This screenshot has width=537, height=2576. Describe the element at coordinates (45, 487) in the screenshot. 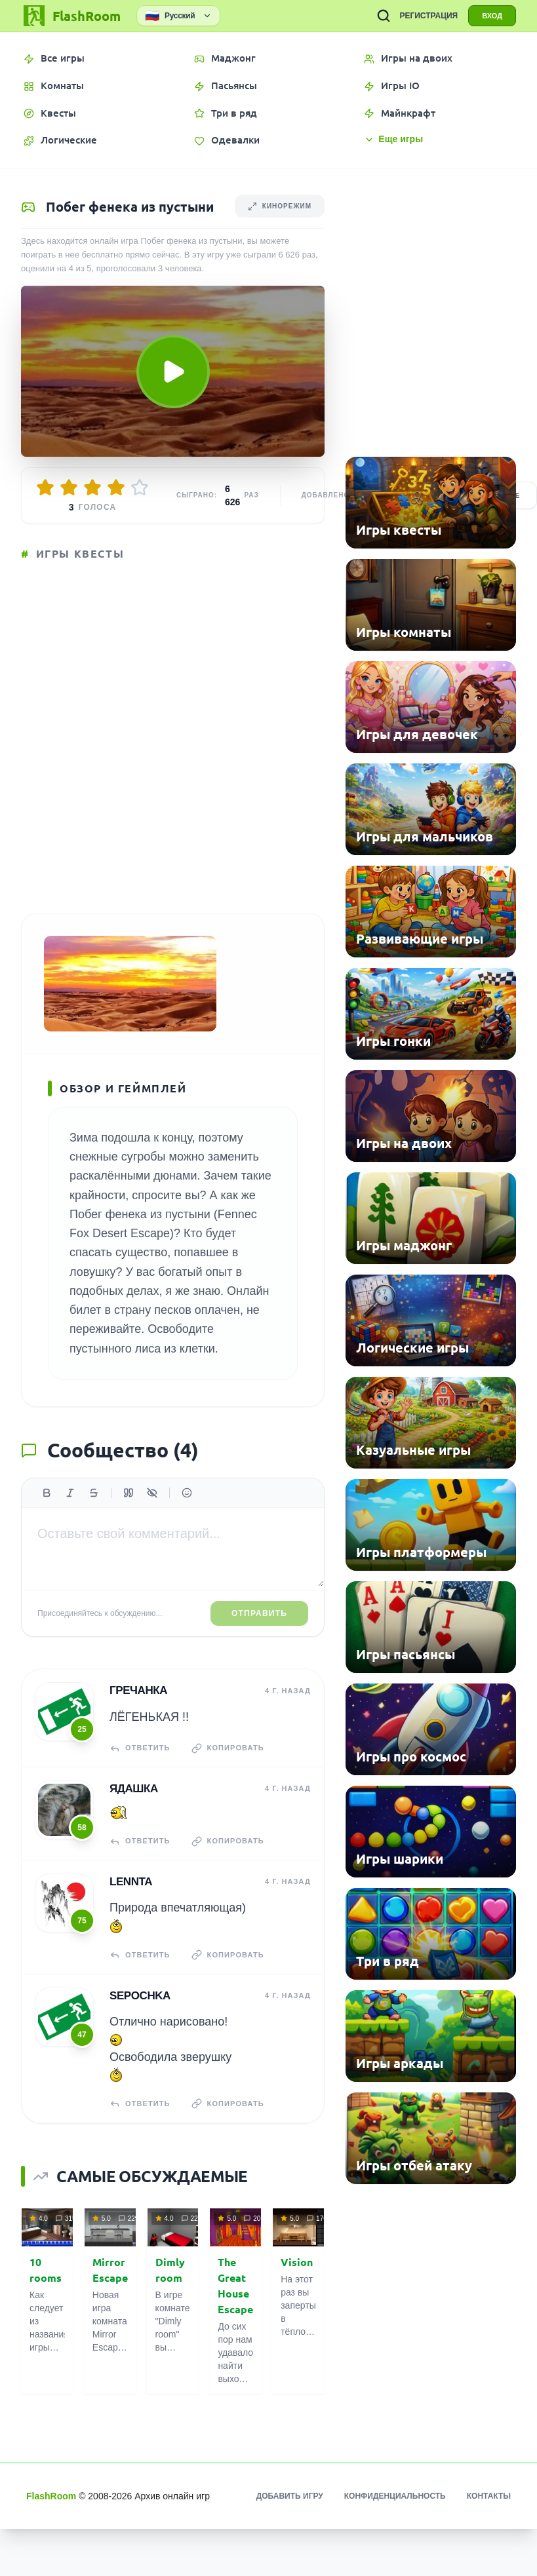

I see `[Оценить 1/5]` at that location.